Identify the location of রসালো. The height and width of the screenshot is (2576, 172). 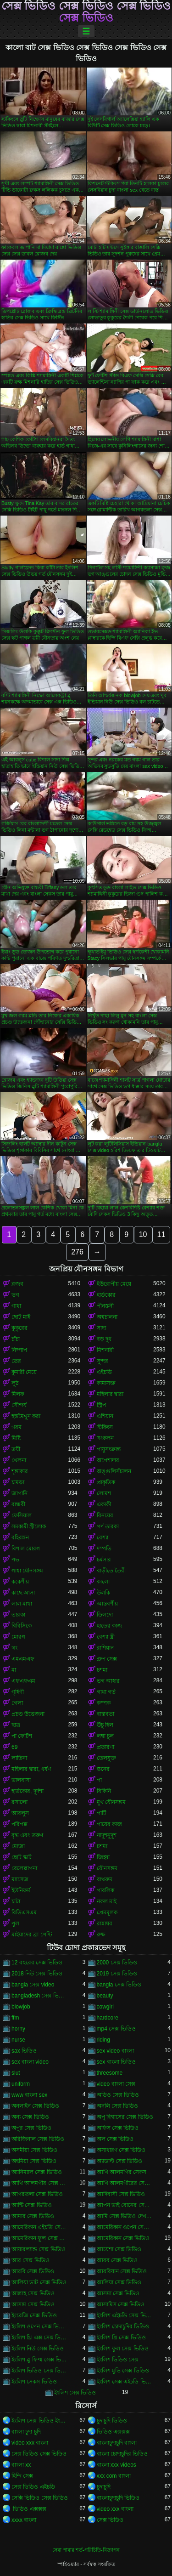
(19, 1802).